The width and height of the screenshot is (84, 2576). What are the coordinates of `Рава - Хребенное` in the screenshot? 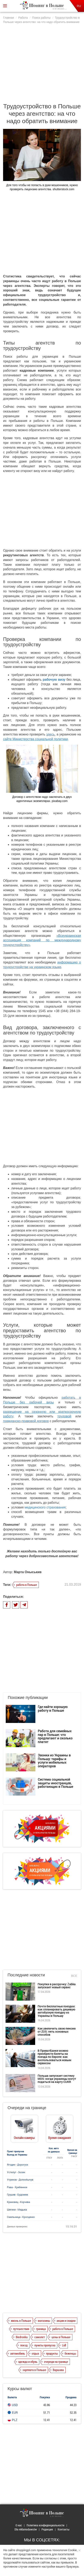 It's located at (17, 2187).